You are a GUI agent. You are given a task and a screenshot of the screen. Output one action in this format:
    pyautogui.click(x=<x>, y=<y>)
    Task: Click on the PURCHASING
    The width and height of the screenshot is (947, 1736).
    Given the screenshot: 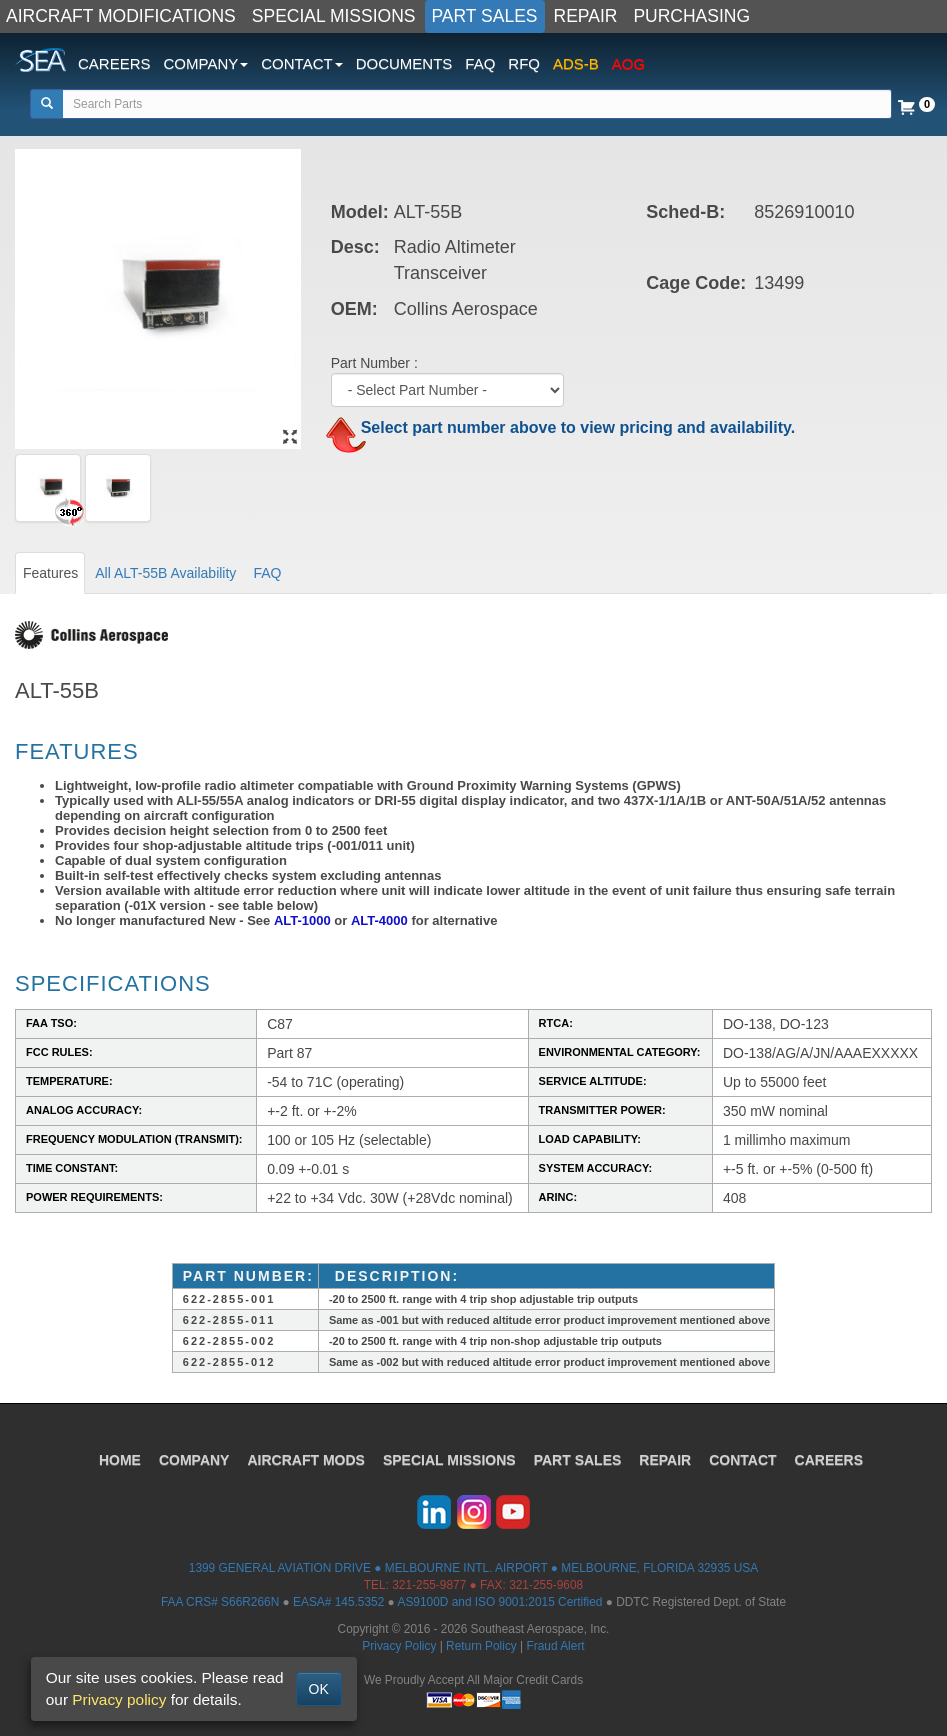 What is the action you would take?
    pyautogui.click(x=691, y=16)
    